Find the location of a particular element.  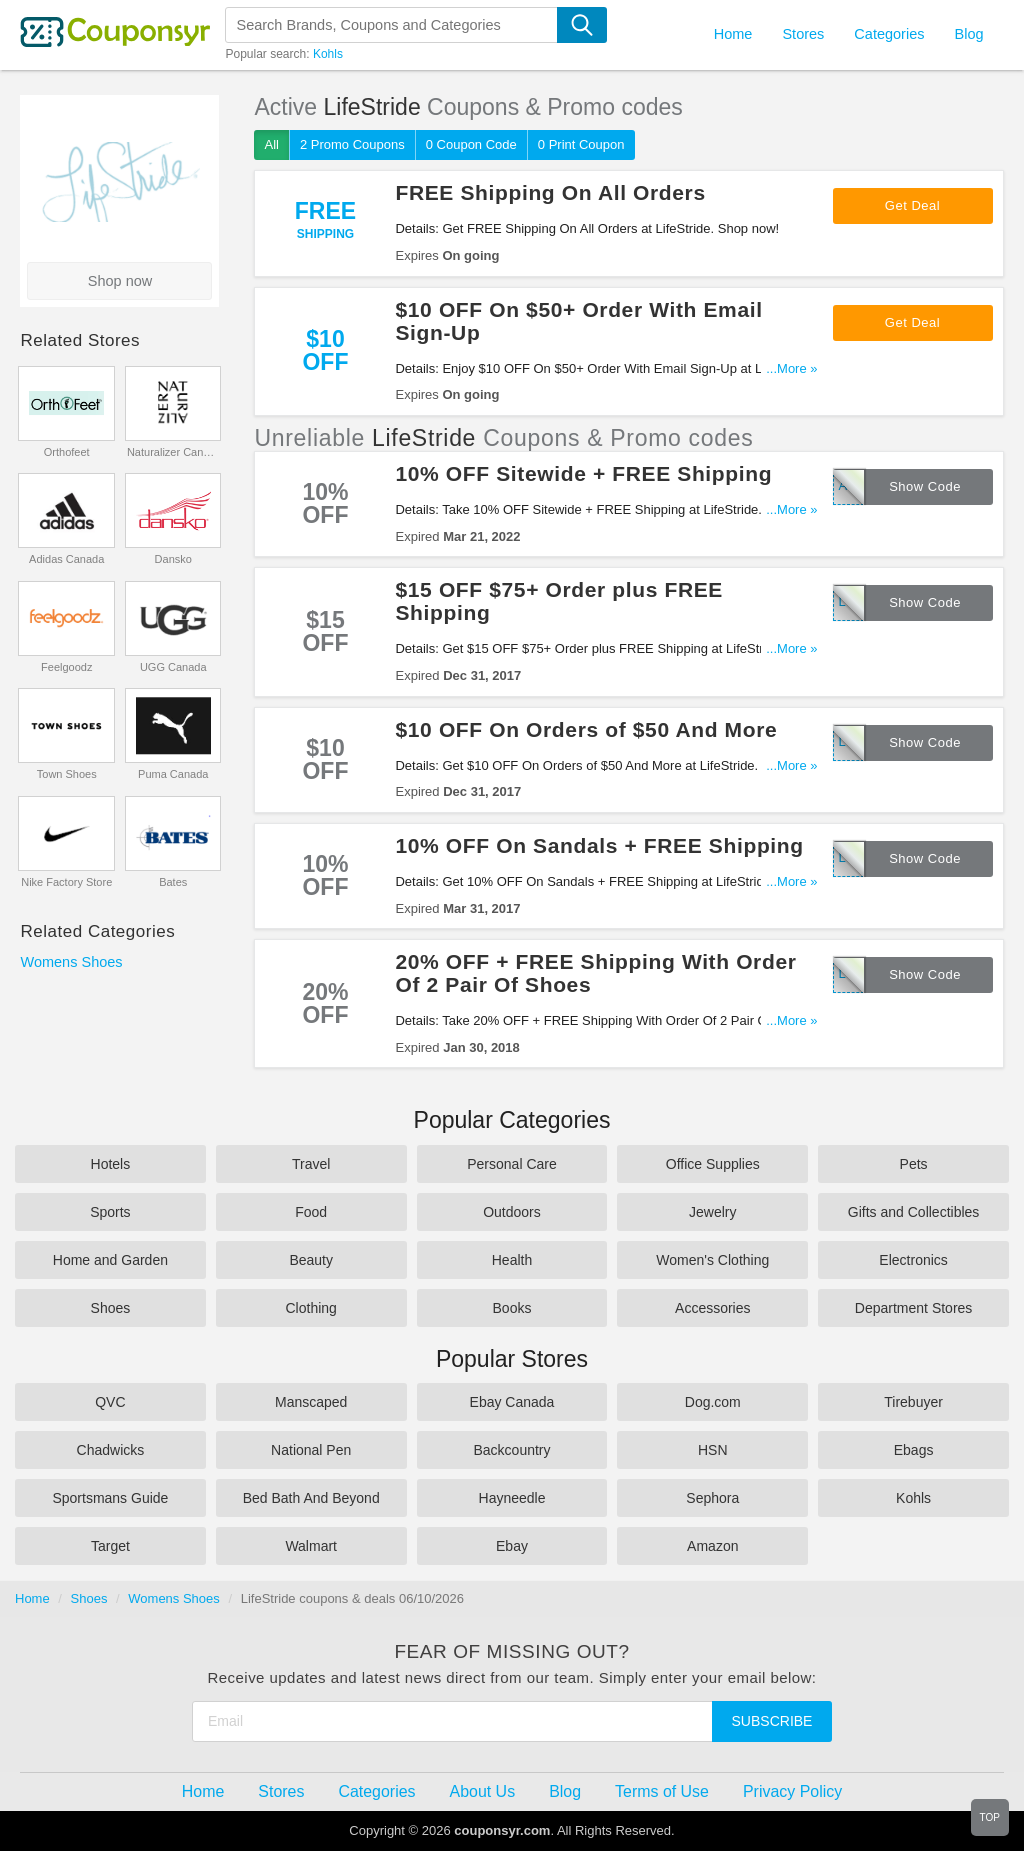

Feelgoodz is located at coordinates (66, 667).